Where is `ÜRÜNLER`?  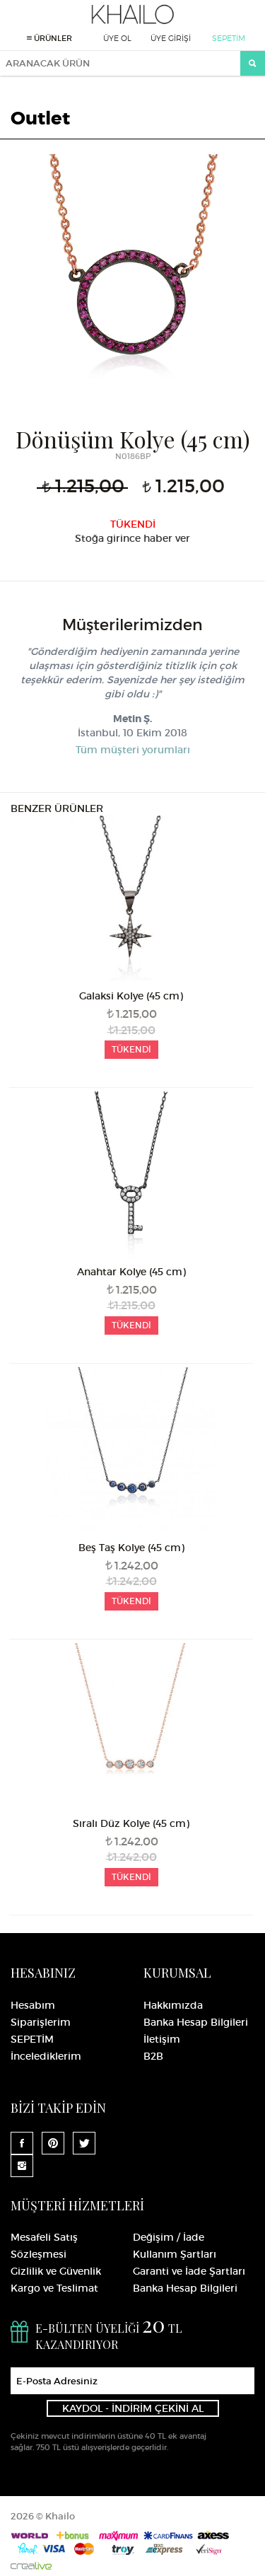 ÜRÜNLER is located at coordinates (49, 38).